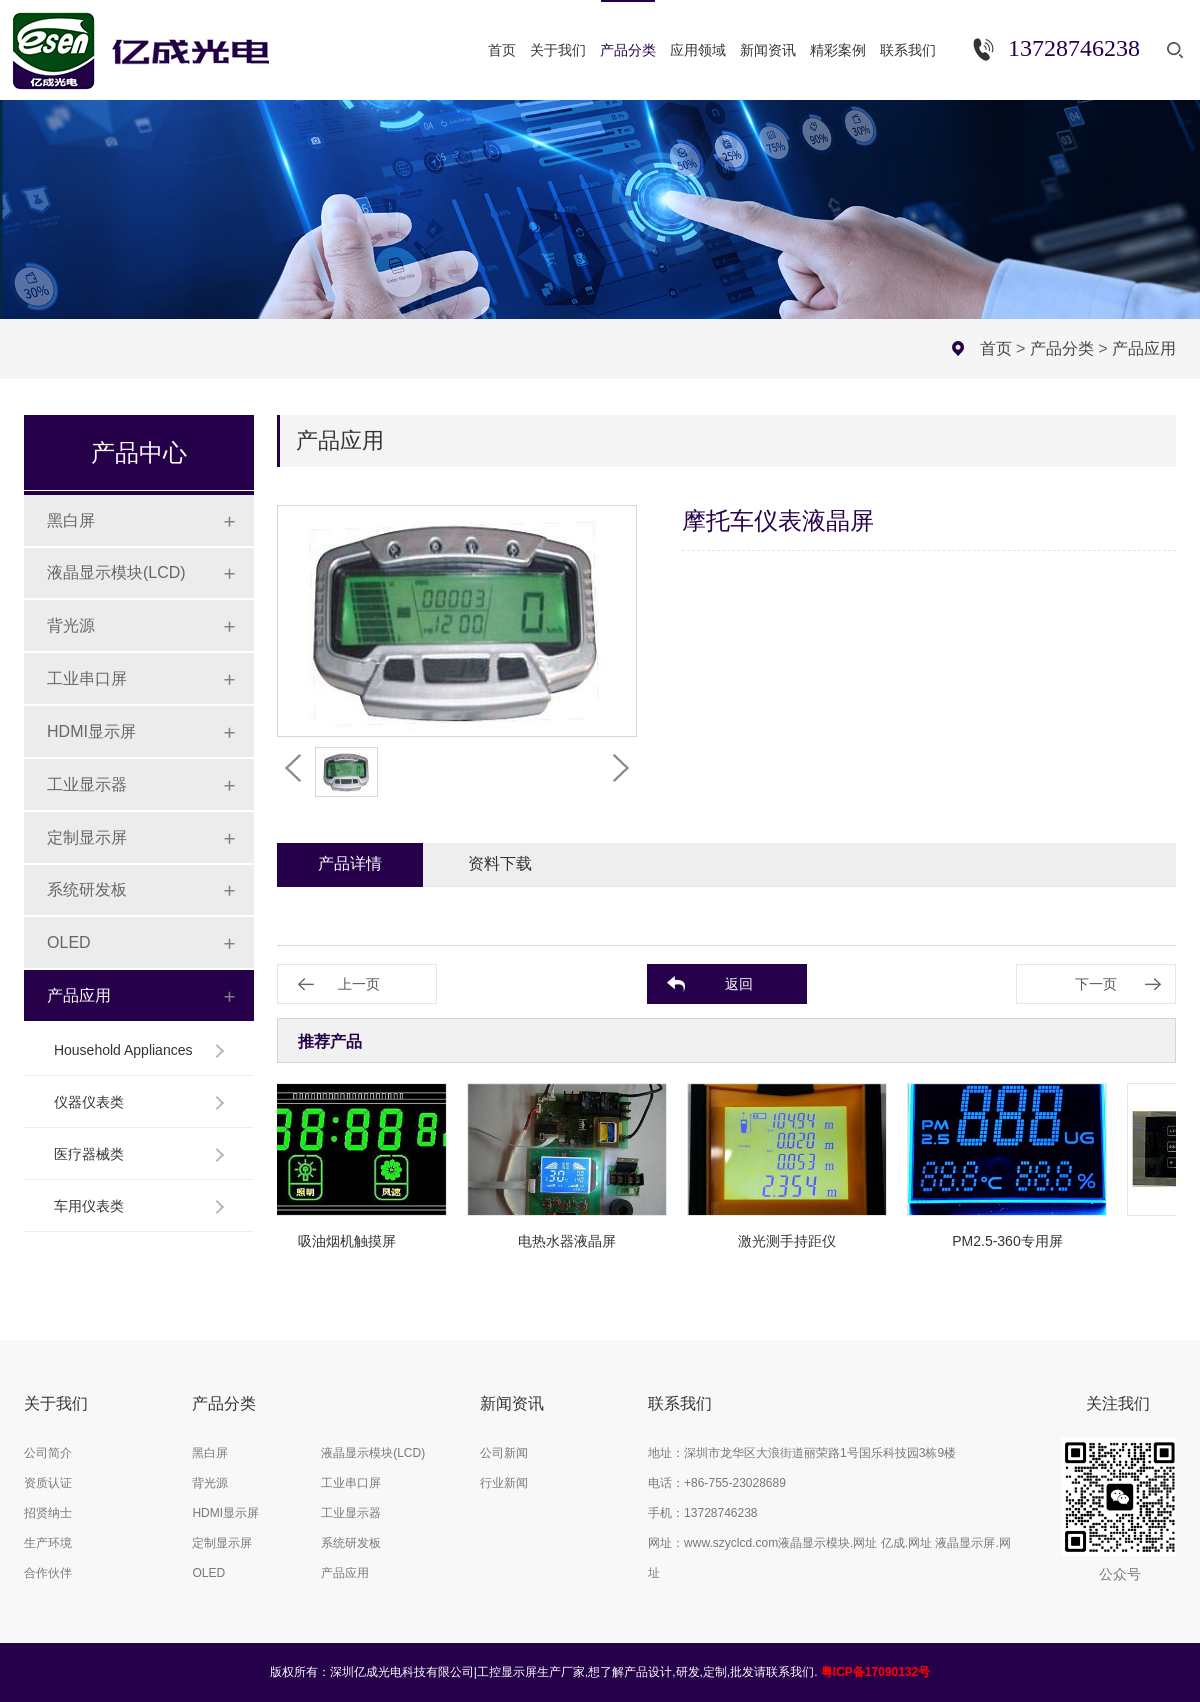  What do you see at coordinates (87, 678) in the screenshot?
I see `工业串口屏` at bounding box center [87, 678].